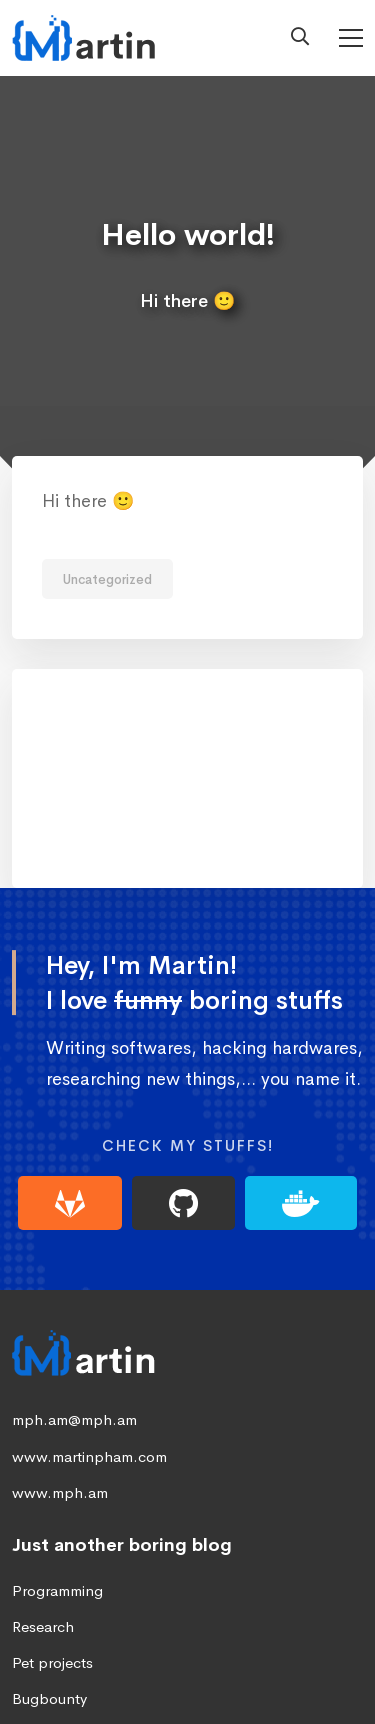  Describe the element at coordinates (57, 1432) in the screenshot. I see `Programming` at that location.